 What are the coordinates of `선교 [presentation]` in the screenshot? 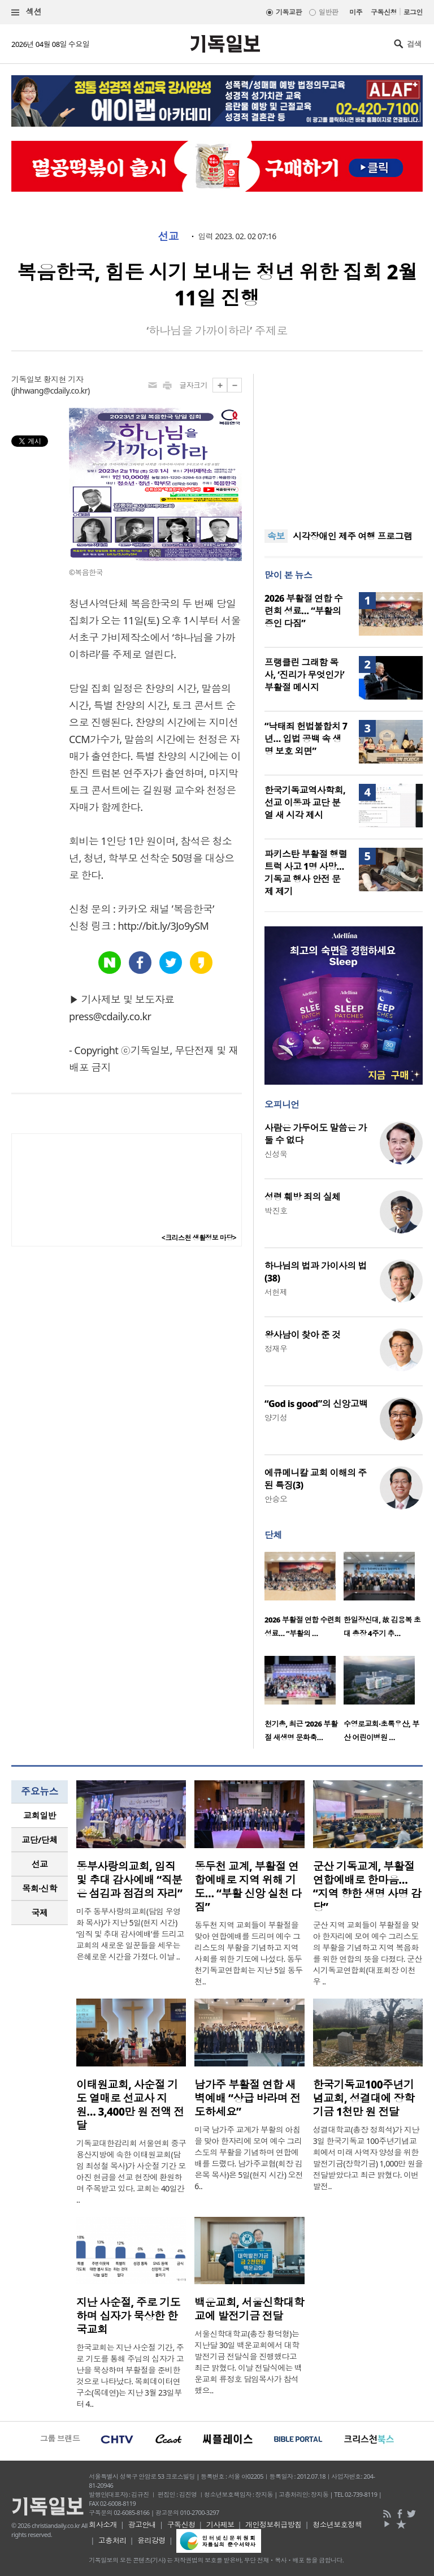 It's located at (40, 1864).